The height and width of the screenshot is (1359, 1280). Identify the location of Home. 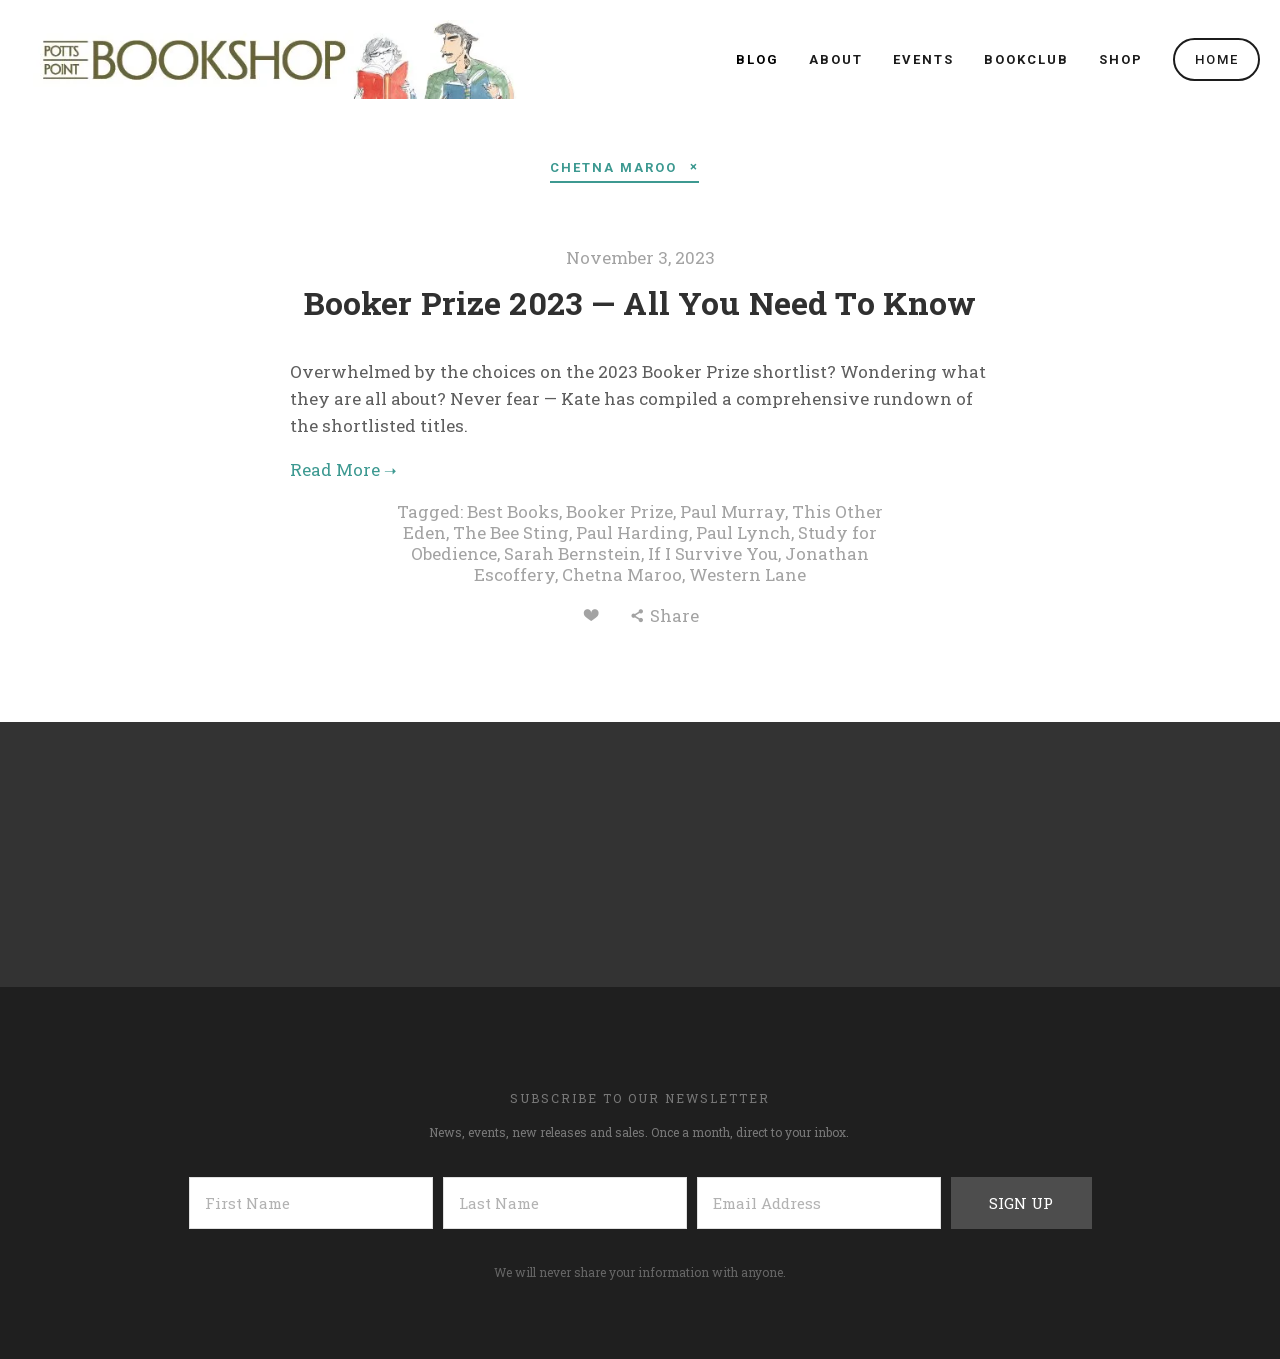
(1217, 59).